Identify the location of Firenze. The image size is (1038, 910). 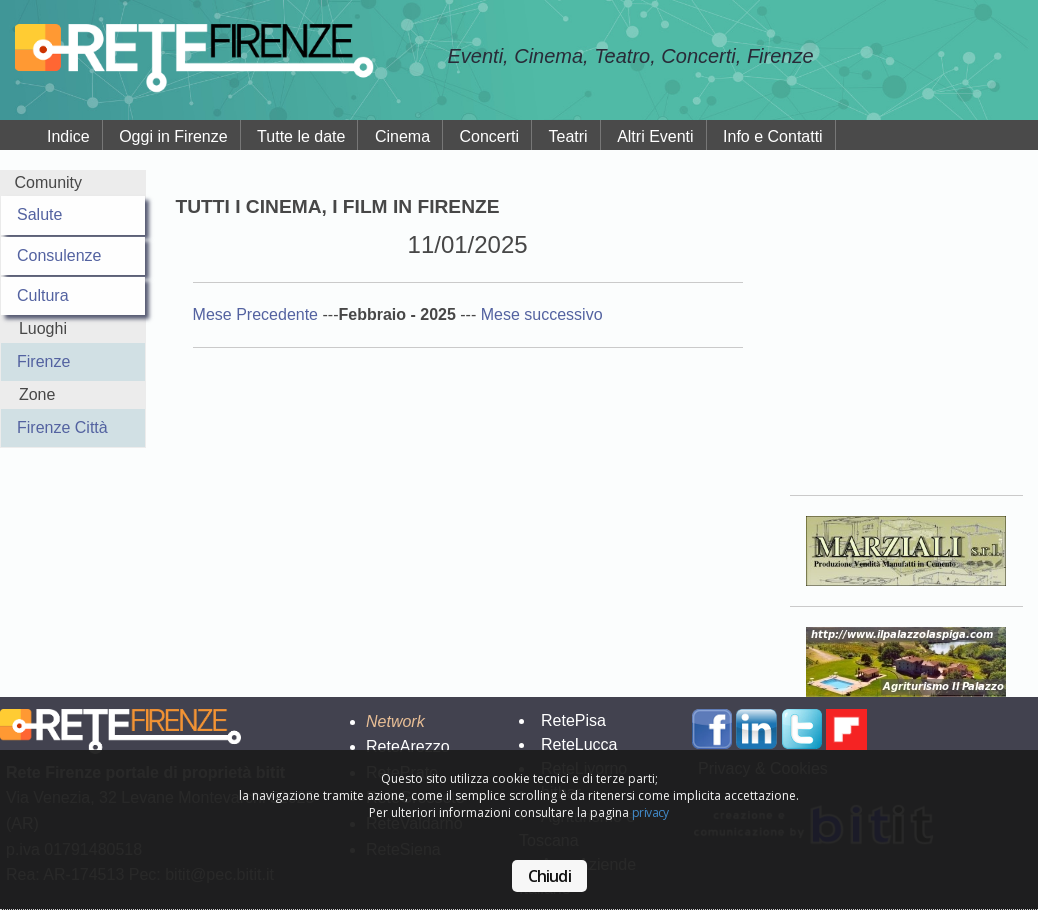
(43, 361).